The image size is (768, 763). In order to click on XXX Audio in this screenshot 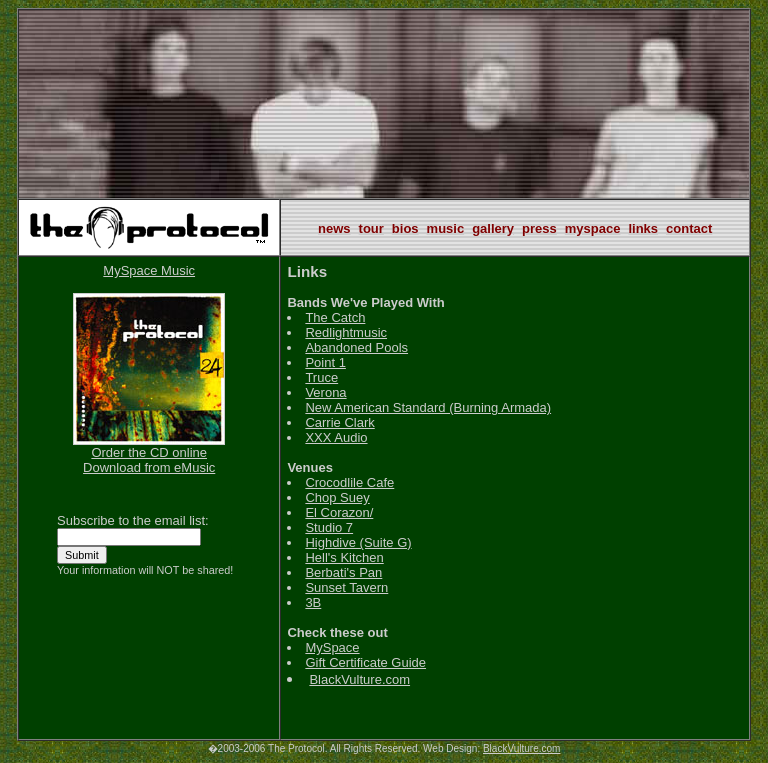, I will do `click(336, 437)`.